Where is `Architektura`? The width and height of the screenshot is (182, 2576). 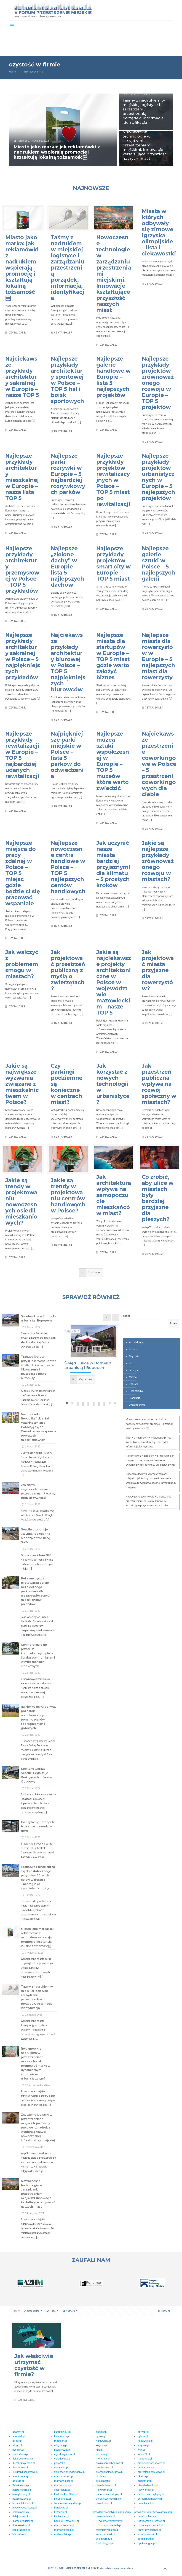 Architektura is located at coordinates (136, 1342).